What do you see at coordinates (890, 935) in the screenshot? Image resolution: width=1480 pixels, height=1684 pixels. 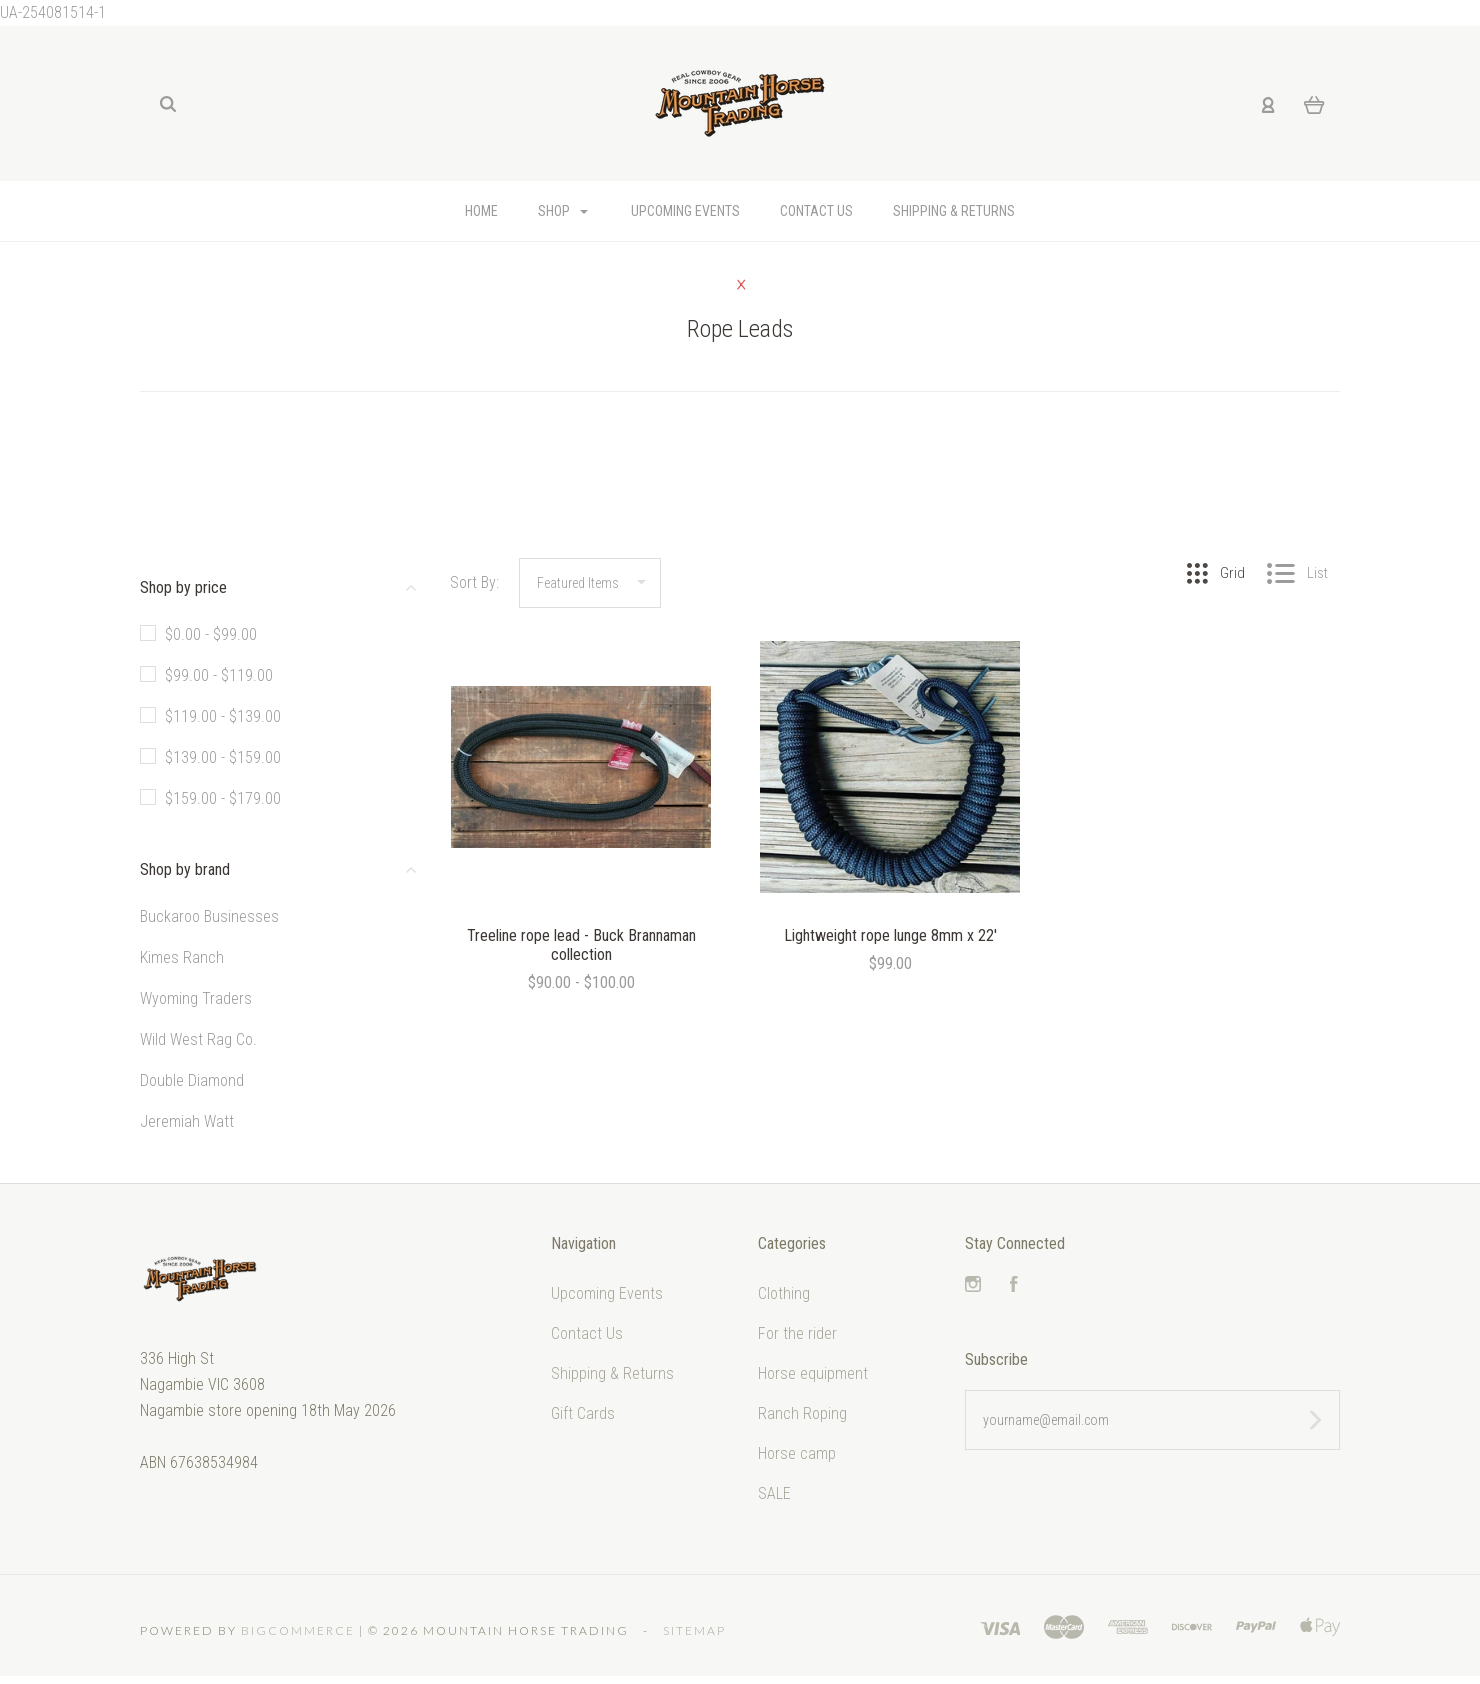 I see `Lightweight rope lunge 8mm x 22'` at bounding box center [890, 935].